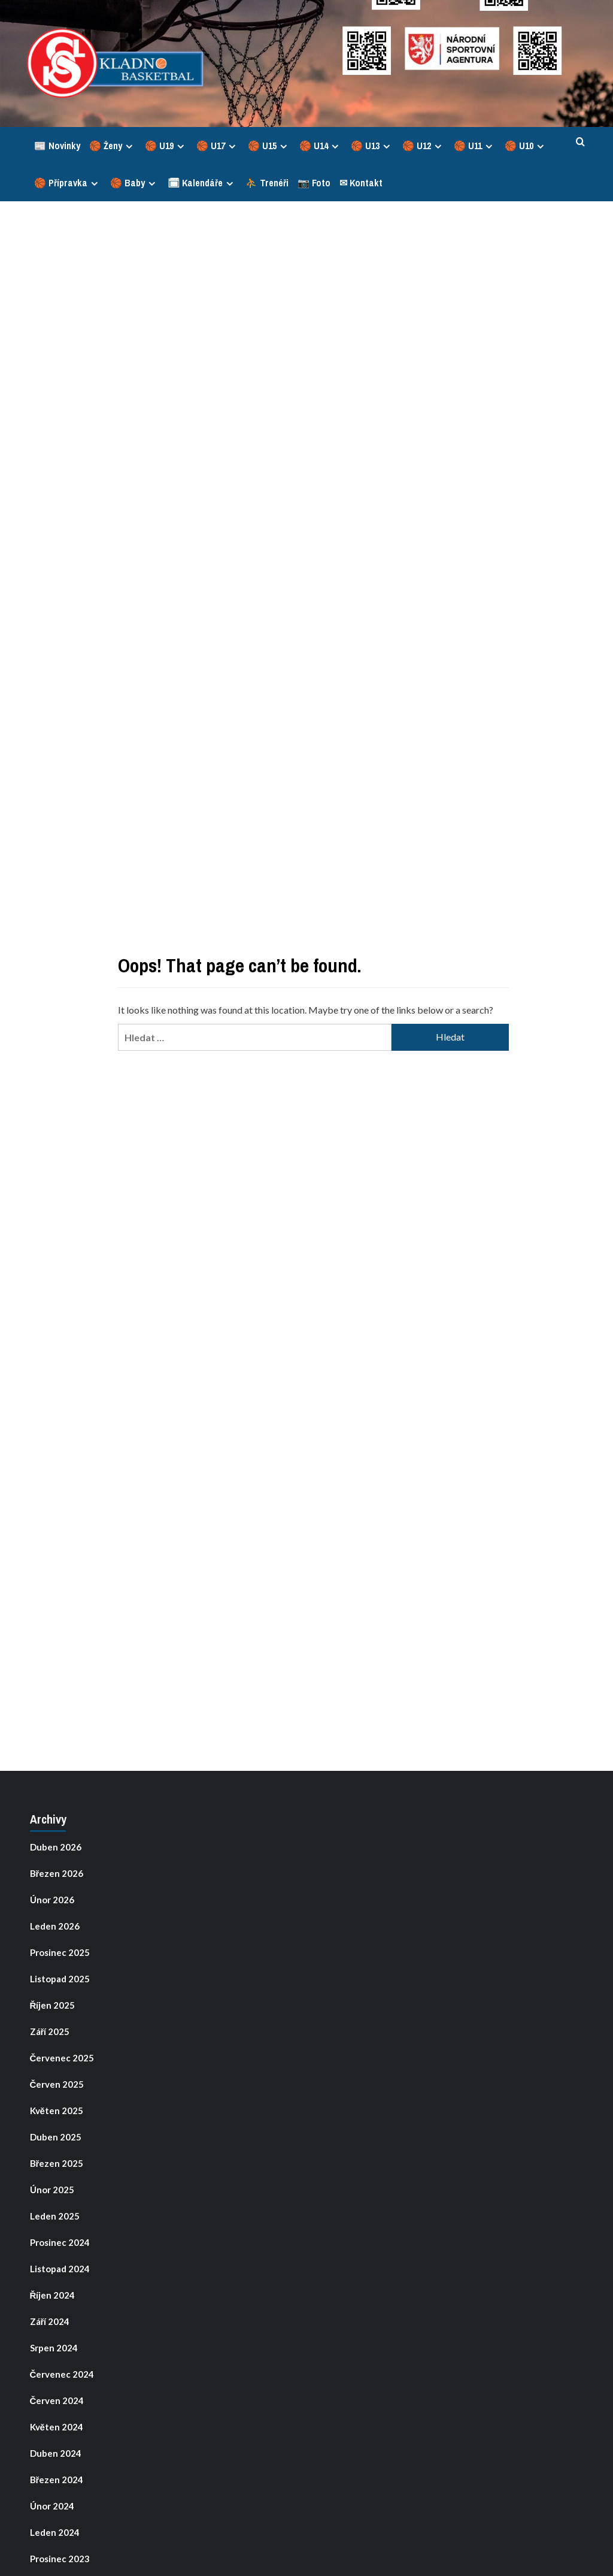 Image resolution: width=613 pixels, height=2576 pixels. What do you see at coordinates (55, 2216) in the screenshot?
I see `Leden 2025` at bounding box center [55, 2216].